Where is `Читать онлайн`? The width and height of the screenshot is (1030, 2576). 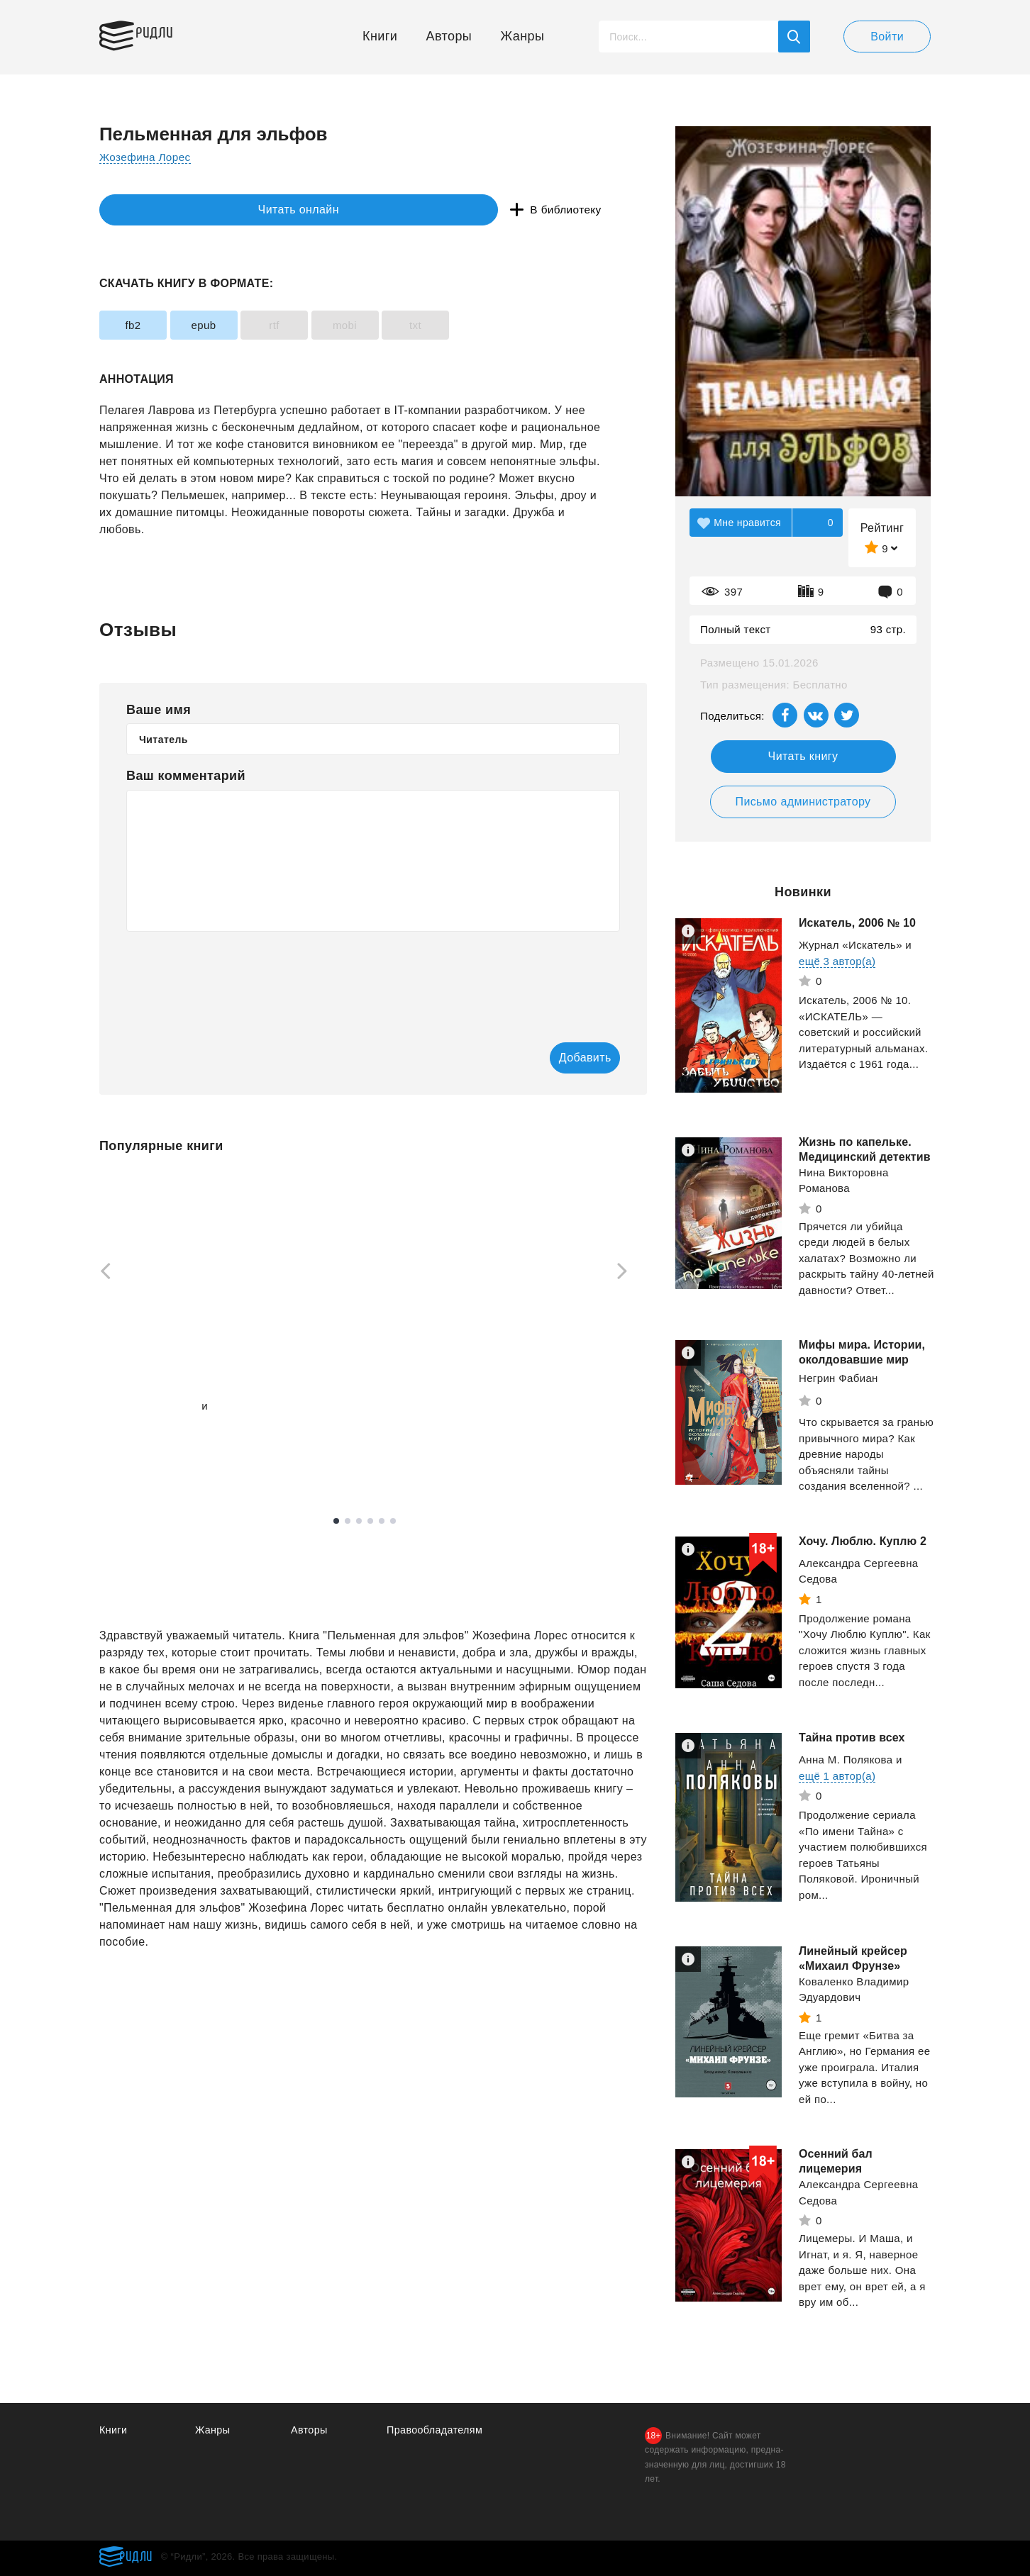 Читать онлайн is located at coordinates (164, 210).